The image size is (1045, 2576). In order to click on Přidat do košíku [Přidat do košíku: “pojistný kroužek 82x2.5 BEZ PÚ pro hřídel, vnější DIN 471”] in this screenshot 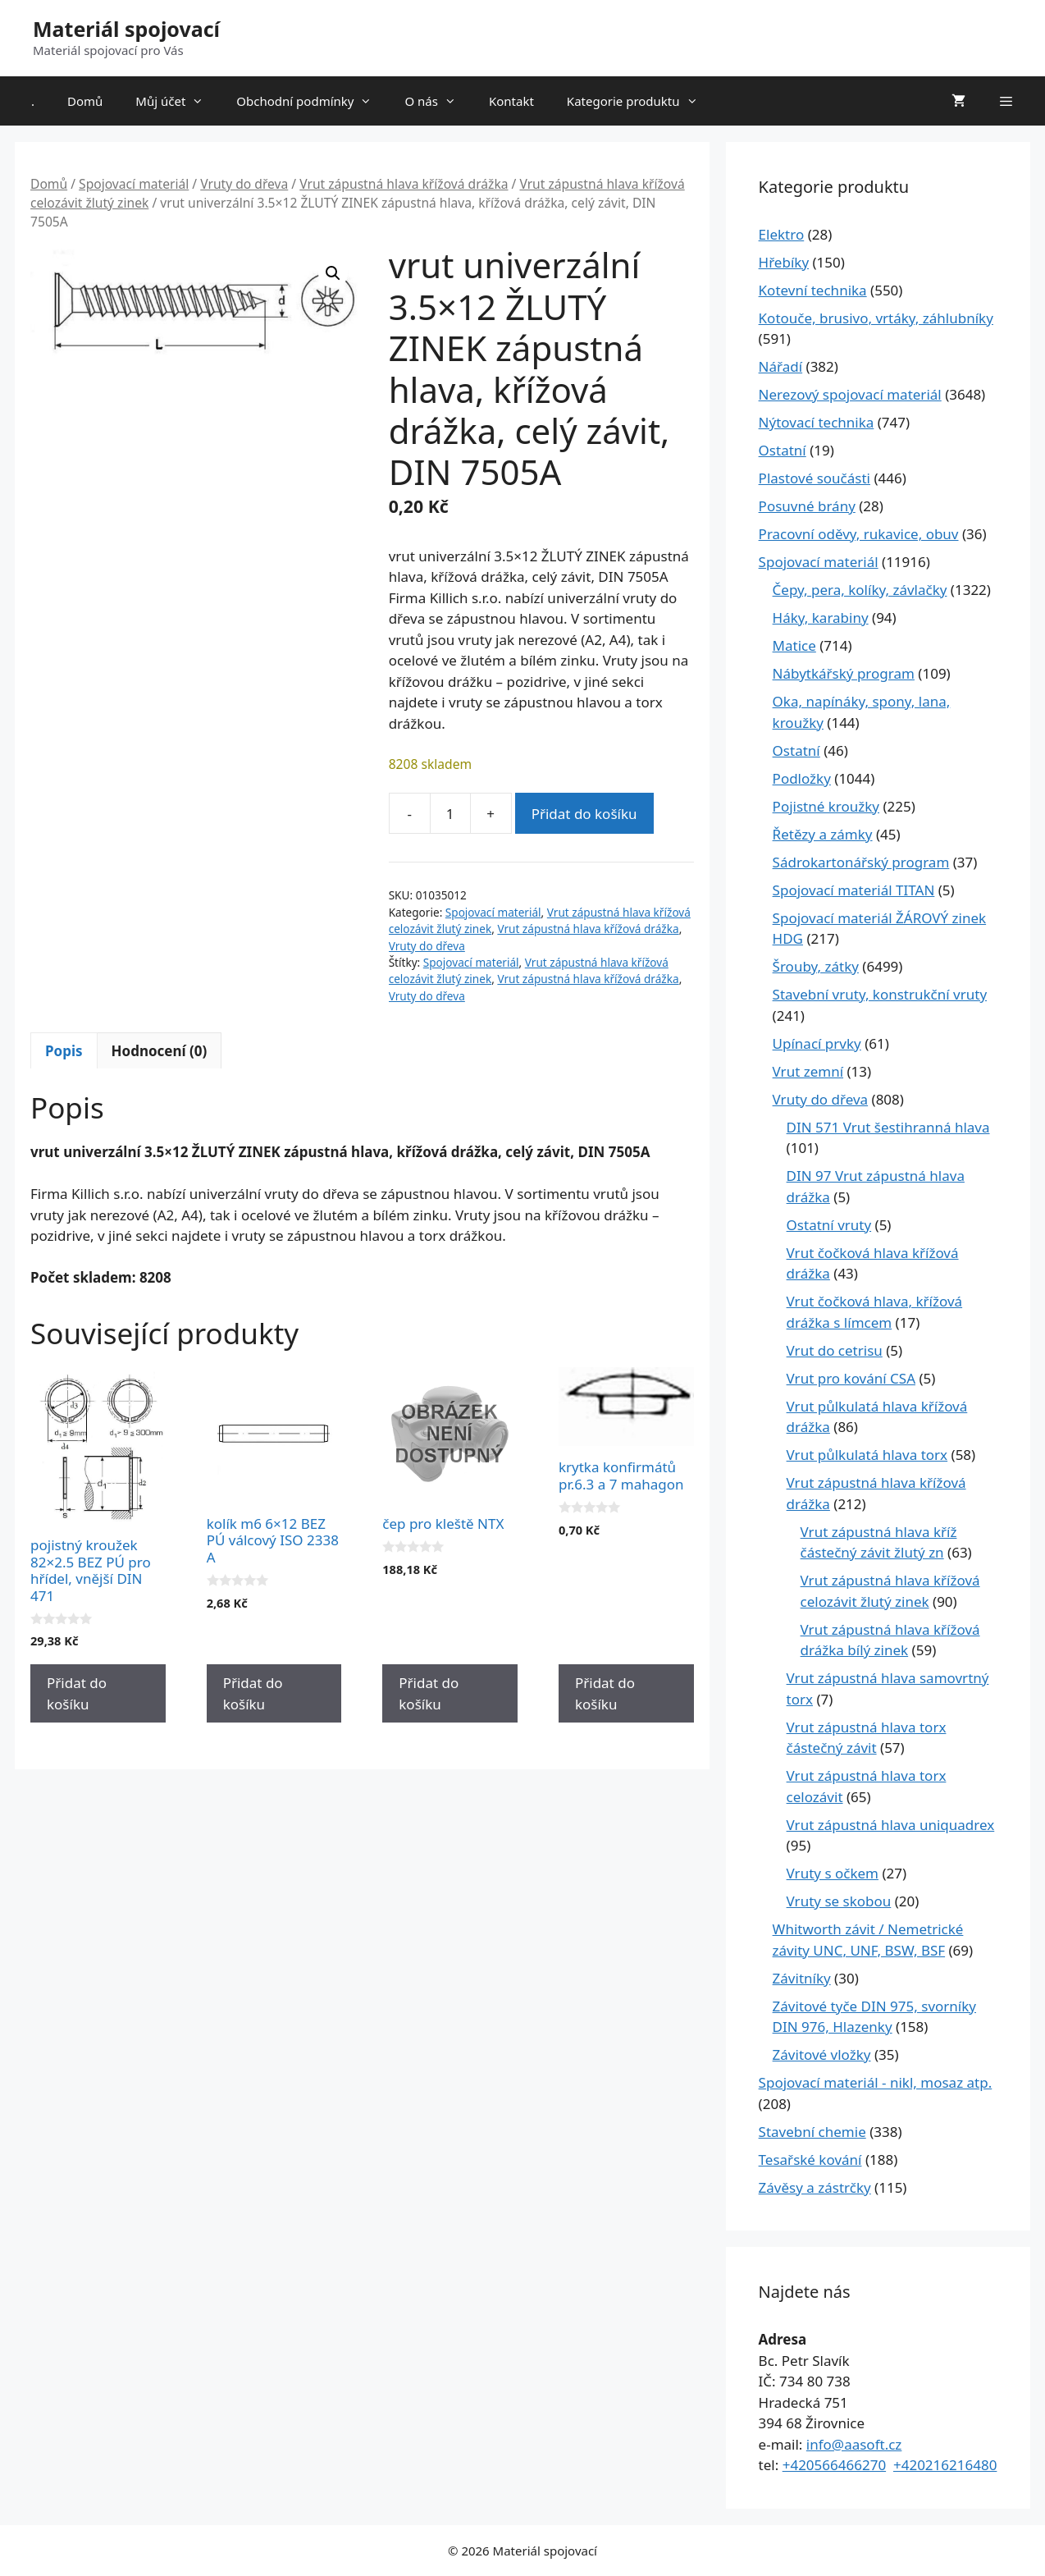, I will do `click(77, 1693)`.